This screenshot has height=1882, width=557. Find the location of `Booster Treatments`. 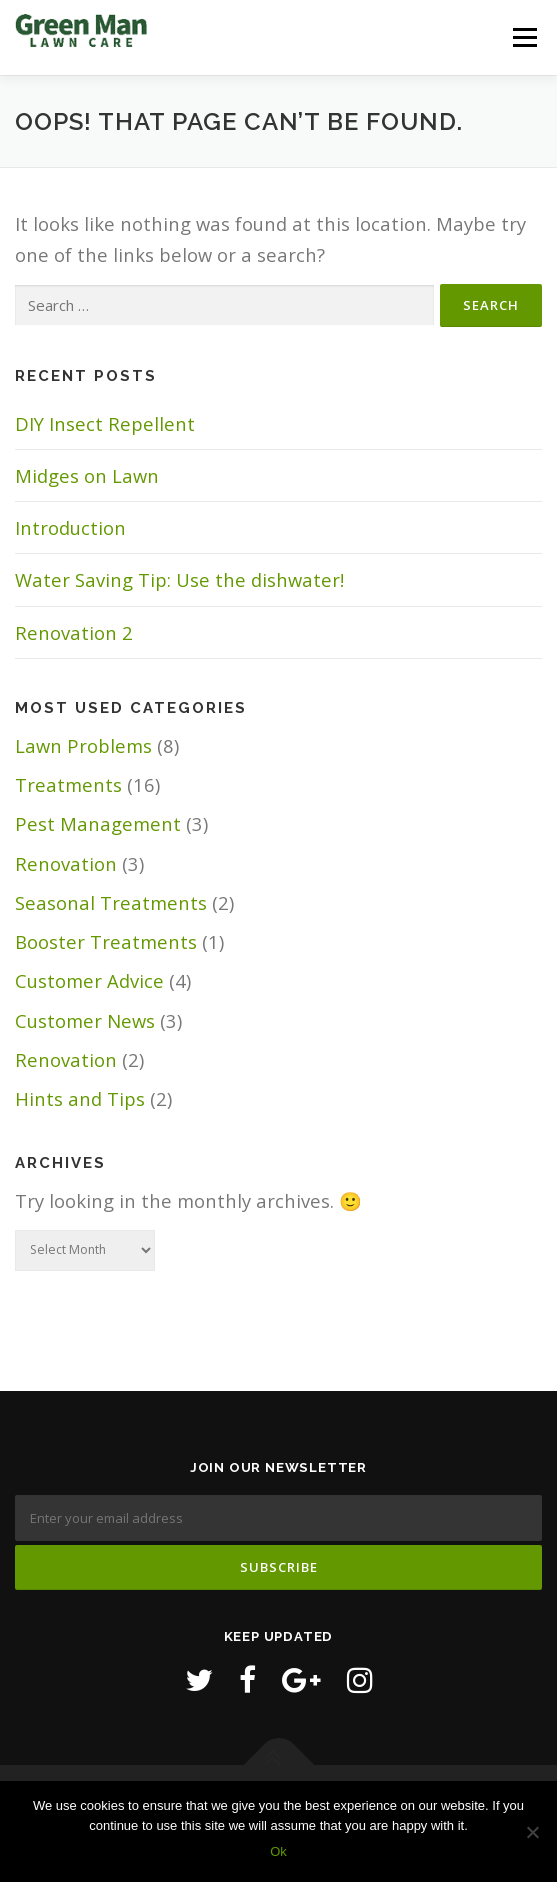

Booster Treatments is located at coordinates (106, 941).